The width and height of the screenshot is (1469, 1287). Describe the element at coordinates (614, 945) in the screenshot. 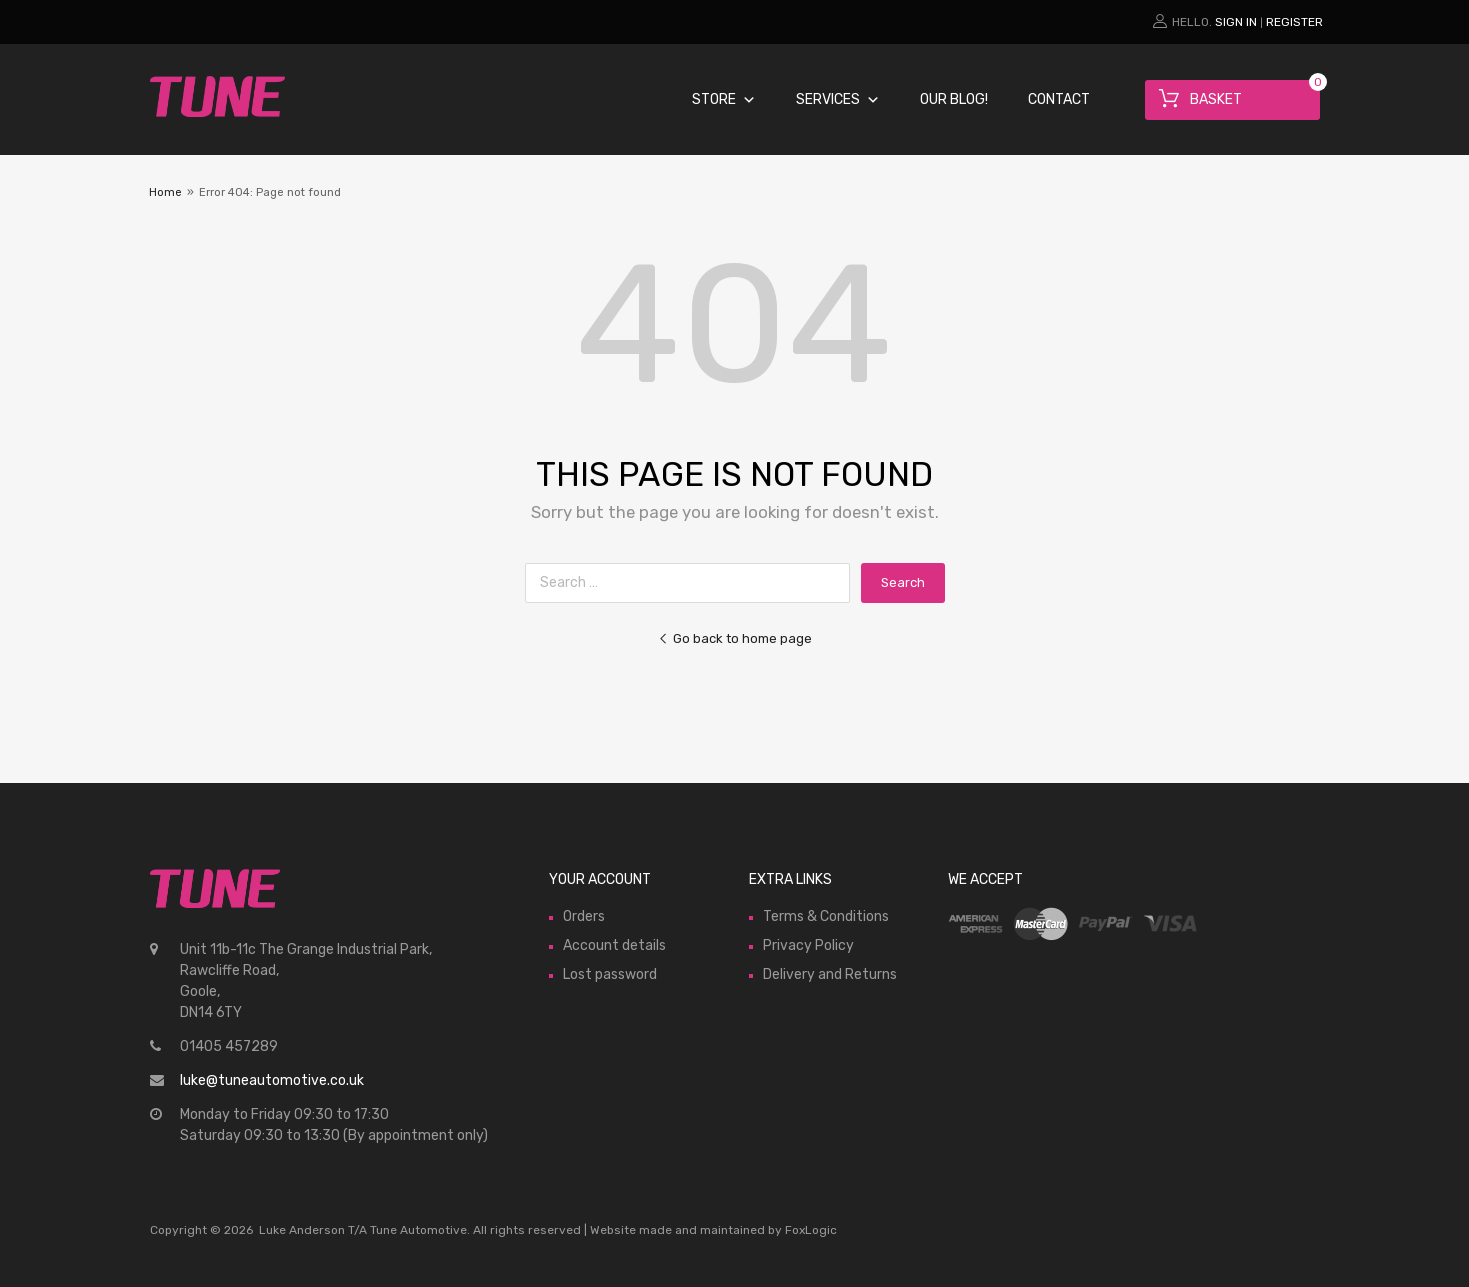

I see `Account details` at that location.